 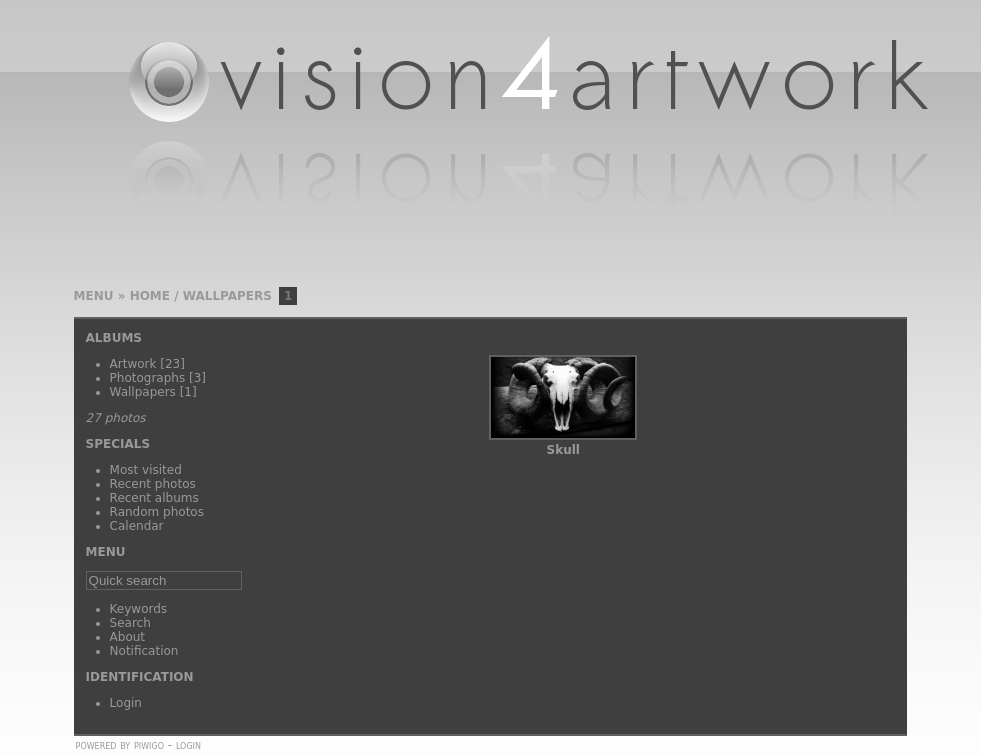 What do you see at coordinates (150, 296) in the screenshot?
I see `Home` at bounding box center [150, 296].